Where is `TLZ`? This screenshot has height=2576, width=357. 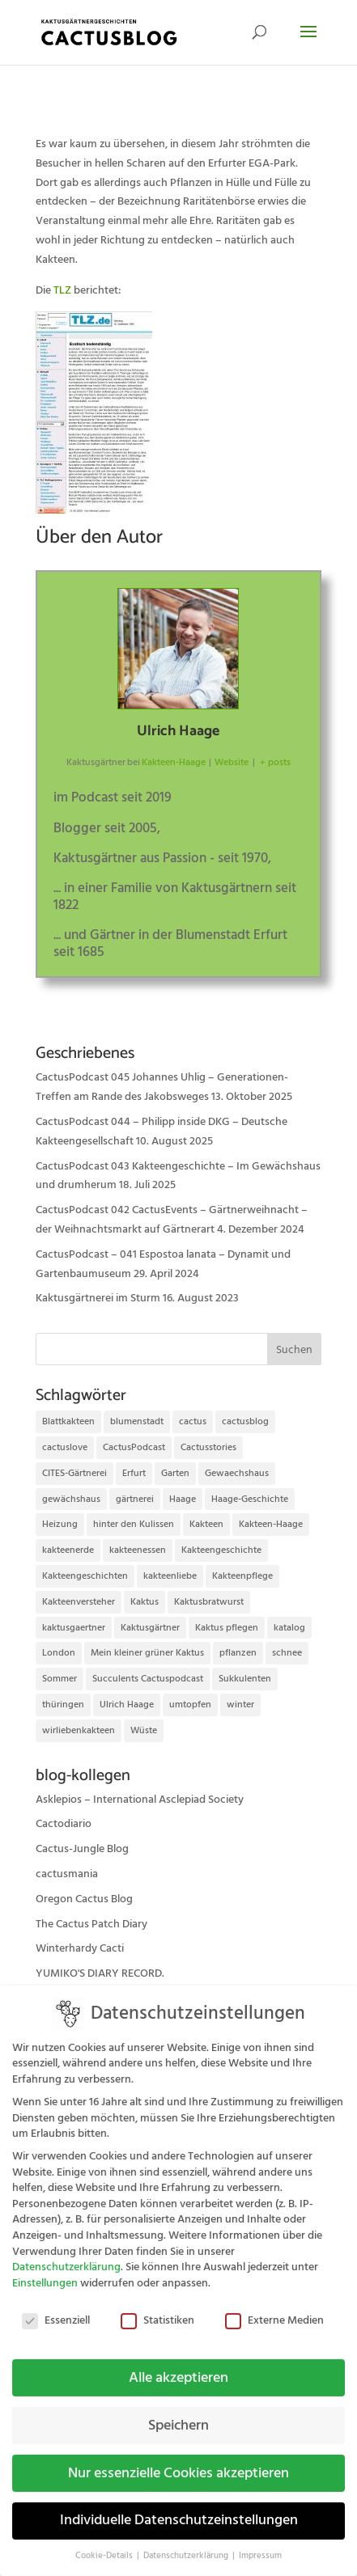
TLZ is located at coordinates (62, 290).